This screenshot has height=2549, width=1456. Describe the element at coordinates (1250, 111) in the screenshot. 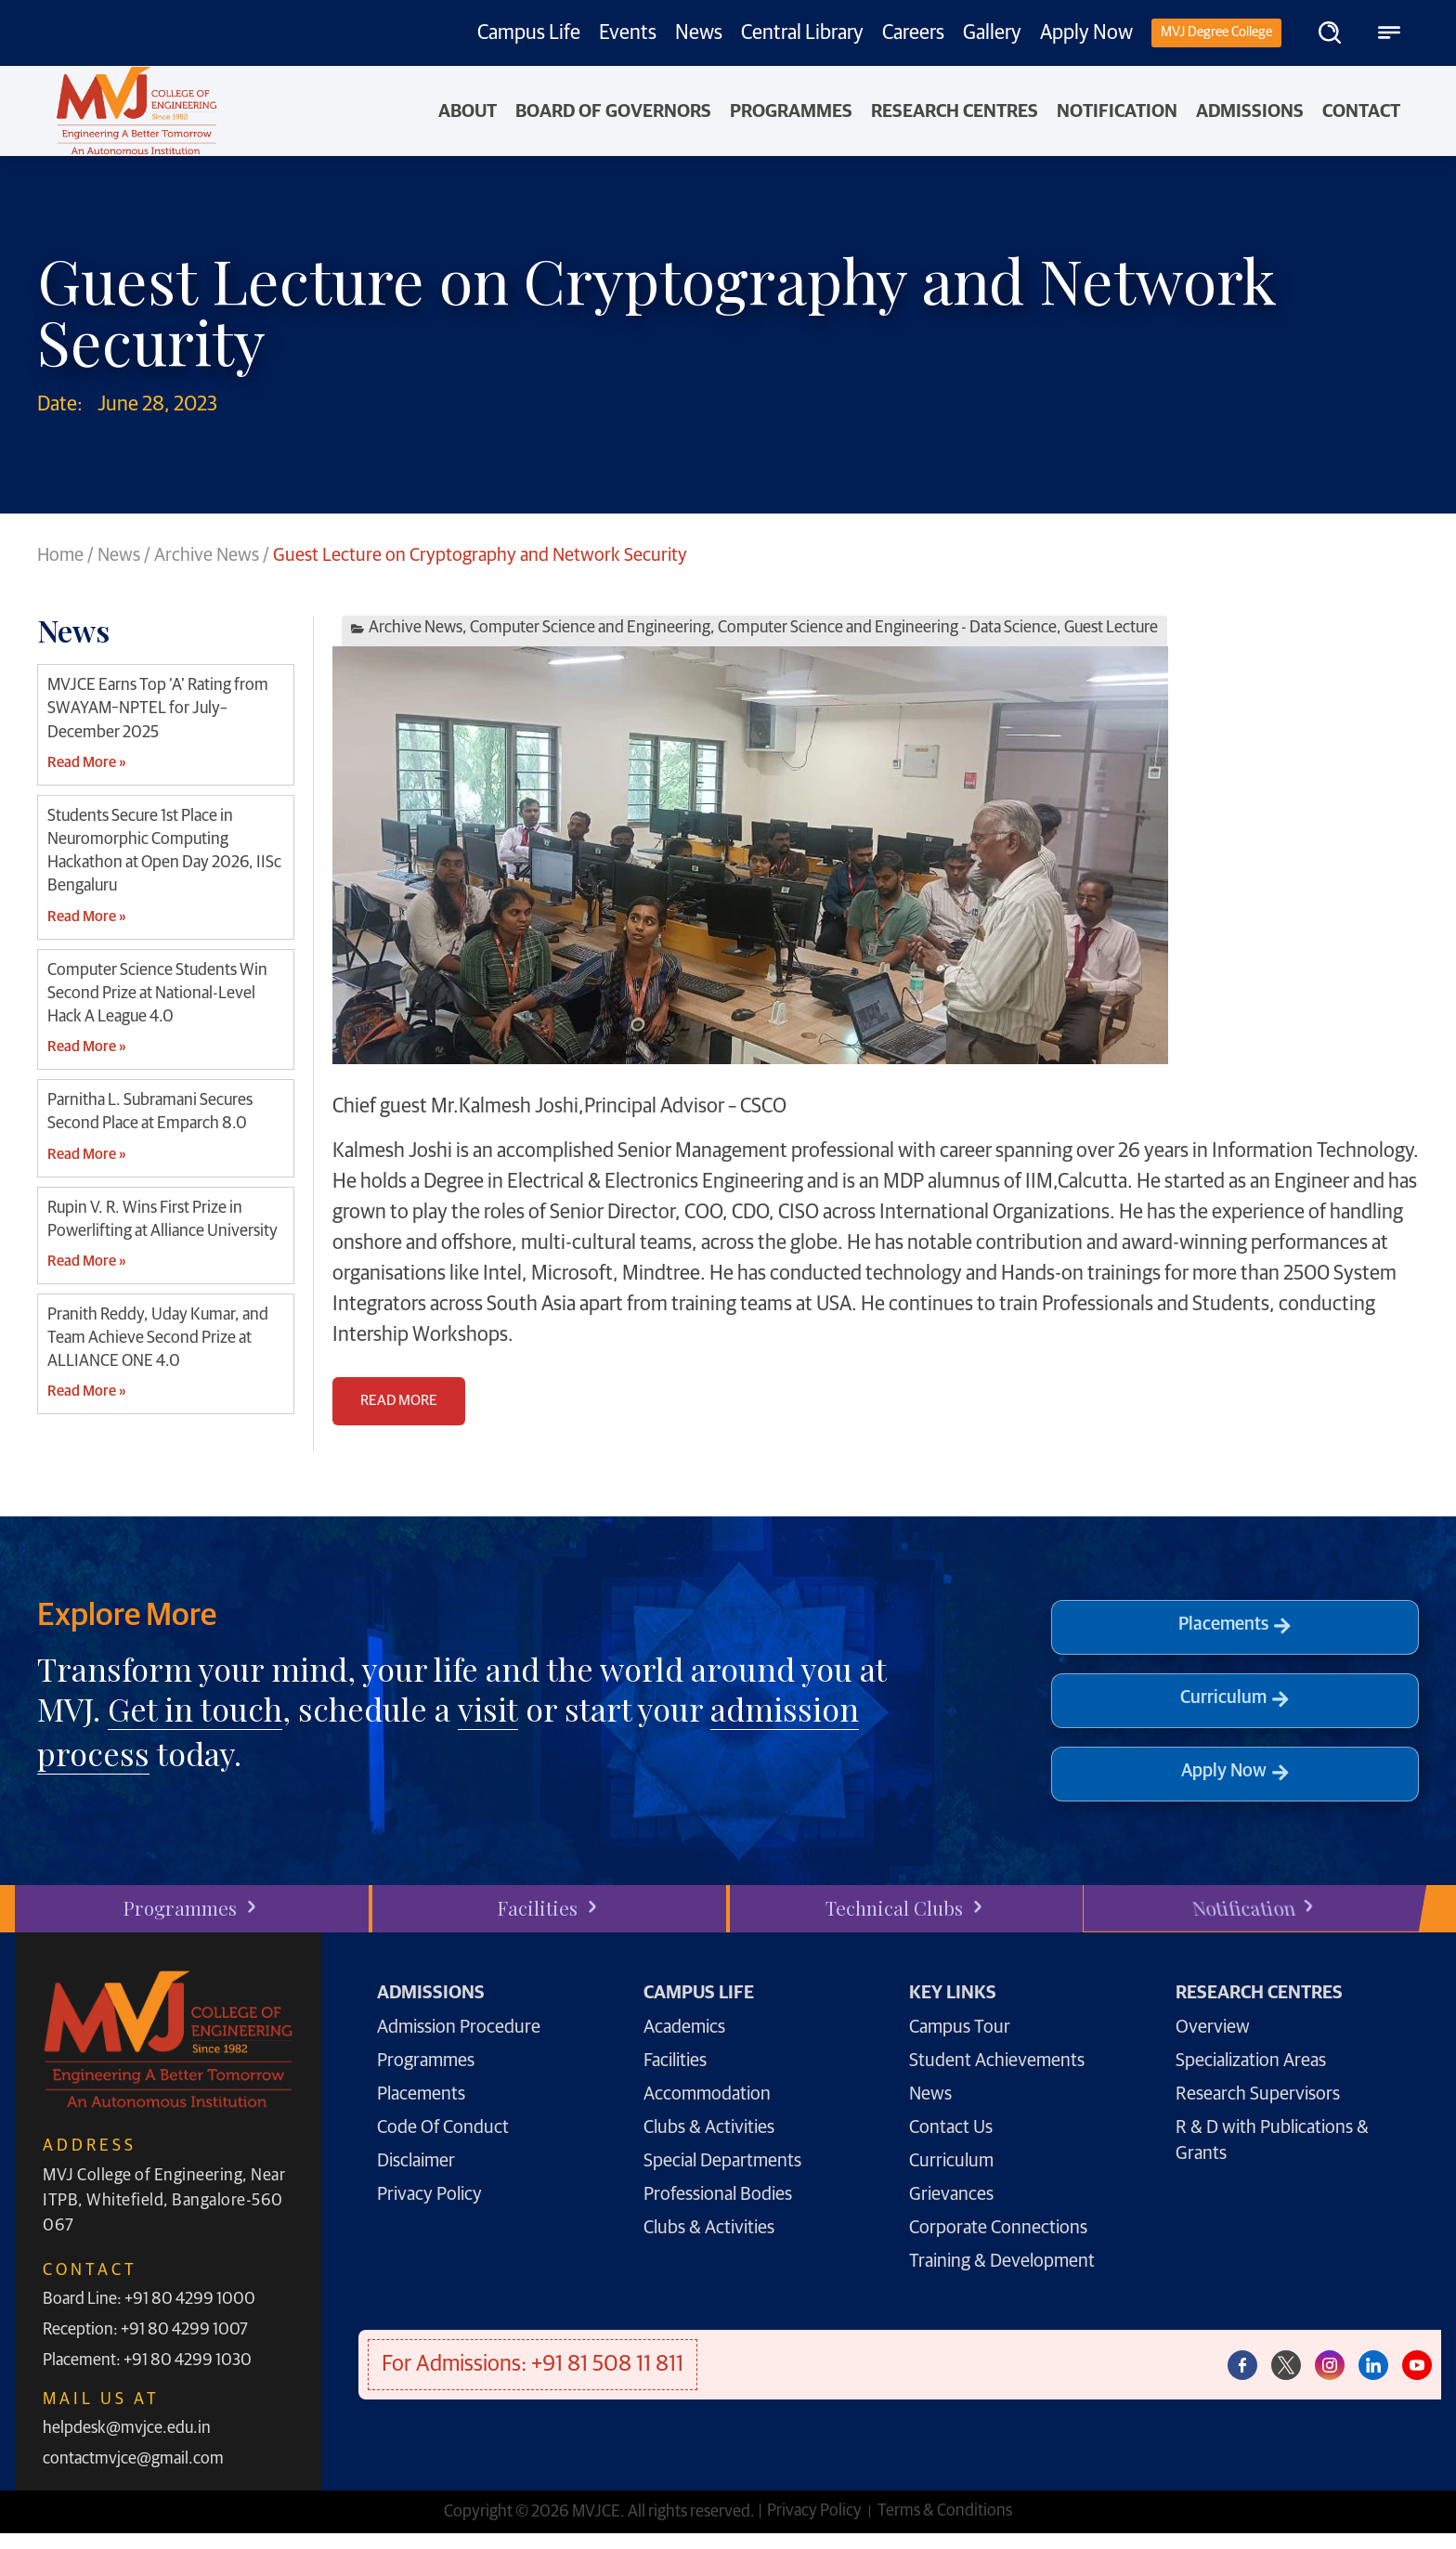

I see `Admissions` at that location.